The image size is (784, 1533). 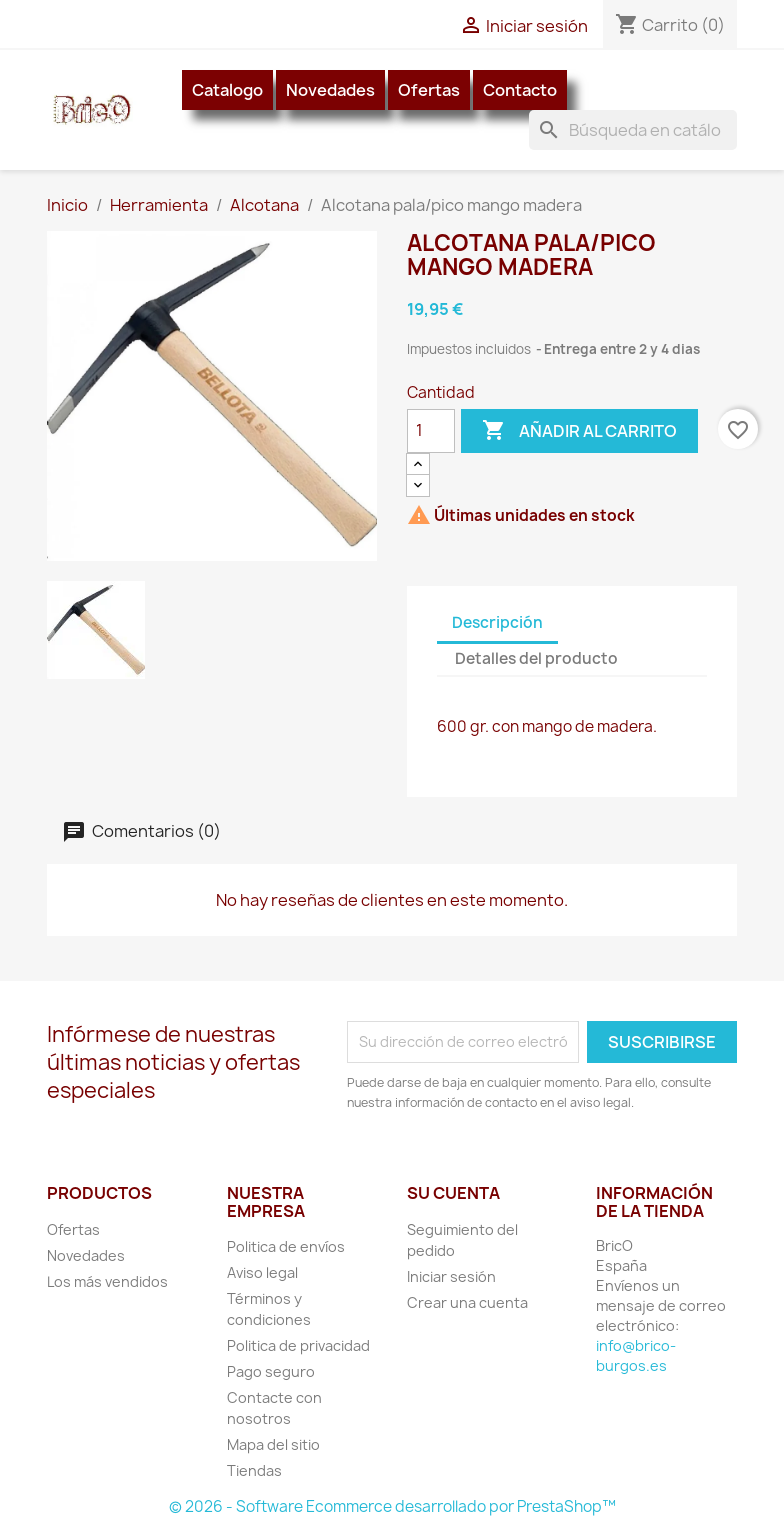 I want to click on Crear una cuenta, so click(x=467, y=1302).